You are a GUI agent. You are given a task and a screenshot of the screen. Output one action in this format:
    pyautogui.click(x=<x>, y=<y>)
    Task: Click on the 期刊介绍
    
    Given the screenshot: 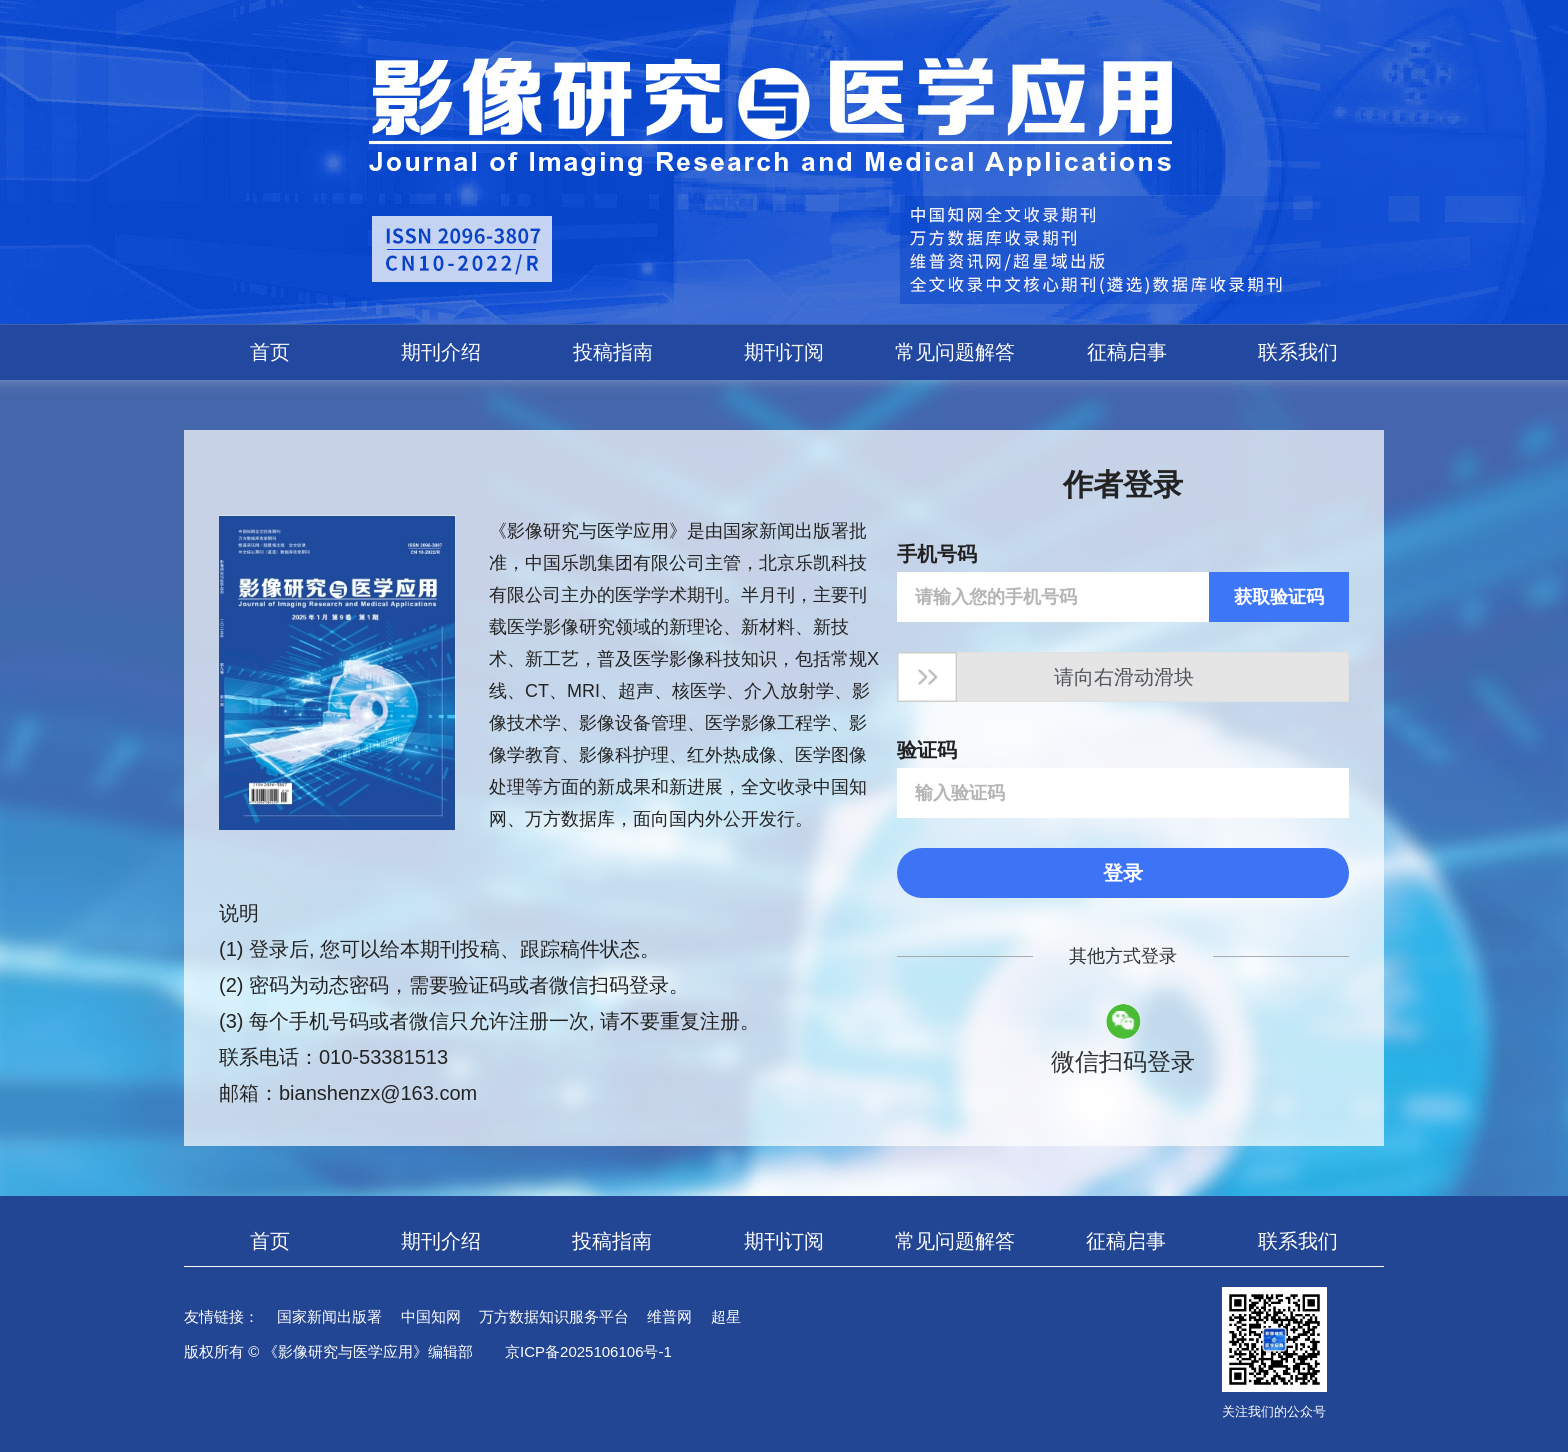 What is the action you would take?
    pyautogui.click(x=441, y=352)
    